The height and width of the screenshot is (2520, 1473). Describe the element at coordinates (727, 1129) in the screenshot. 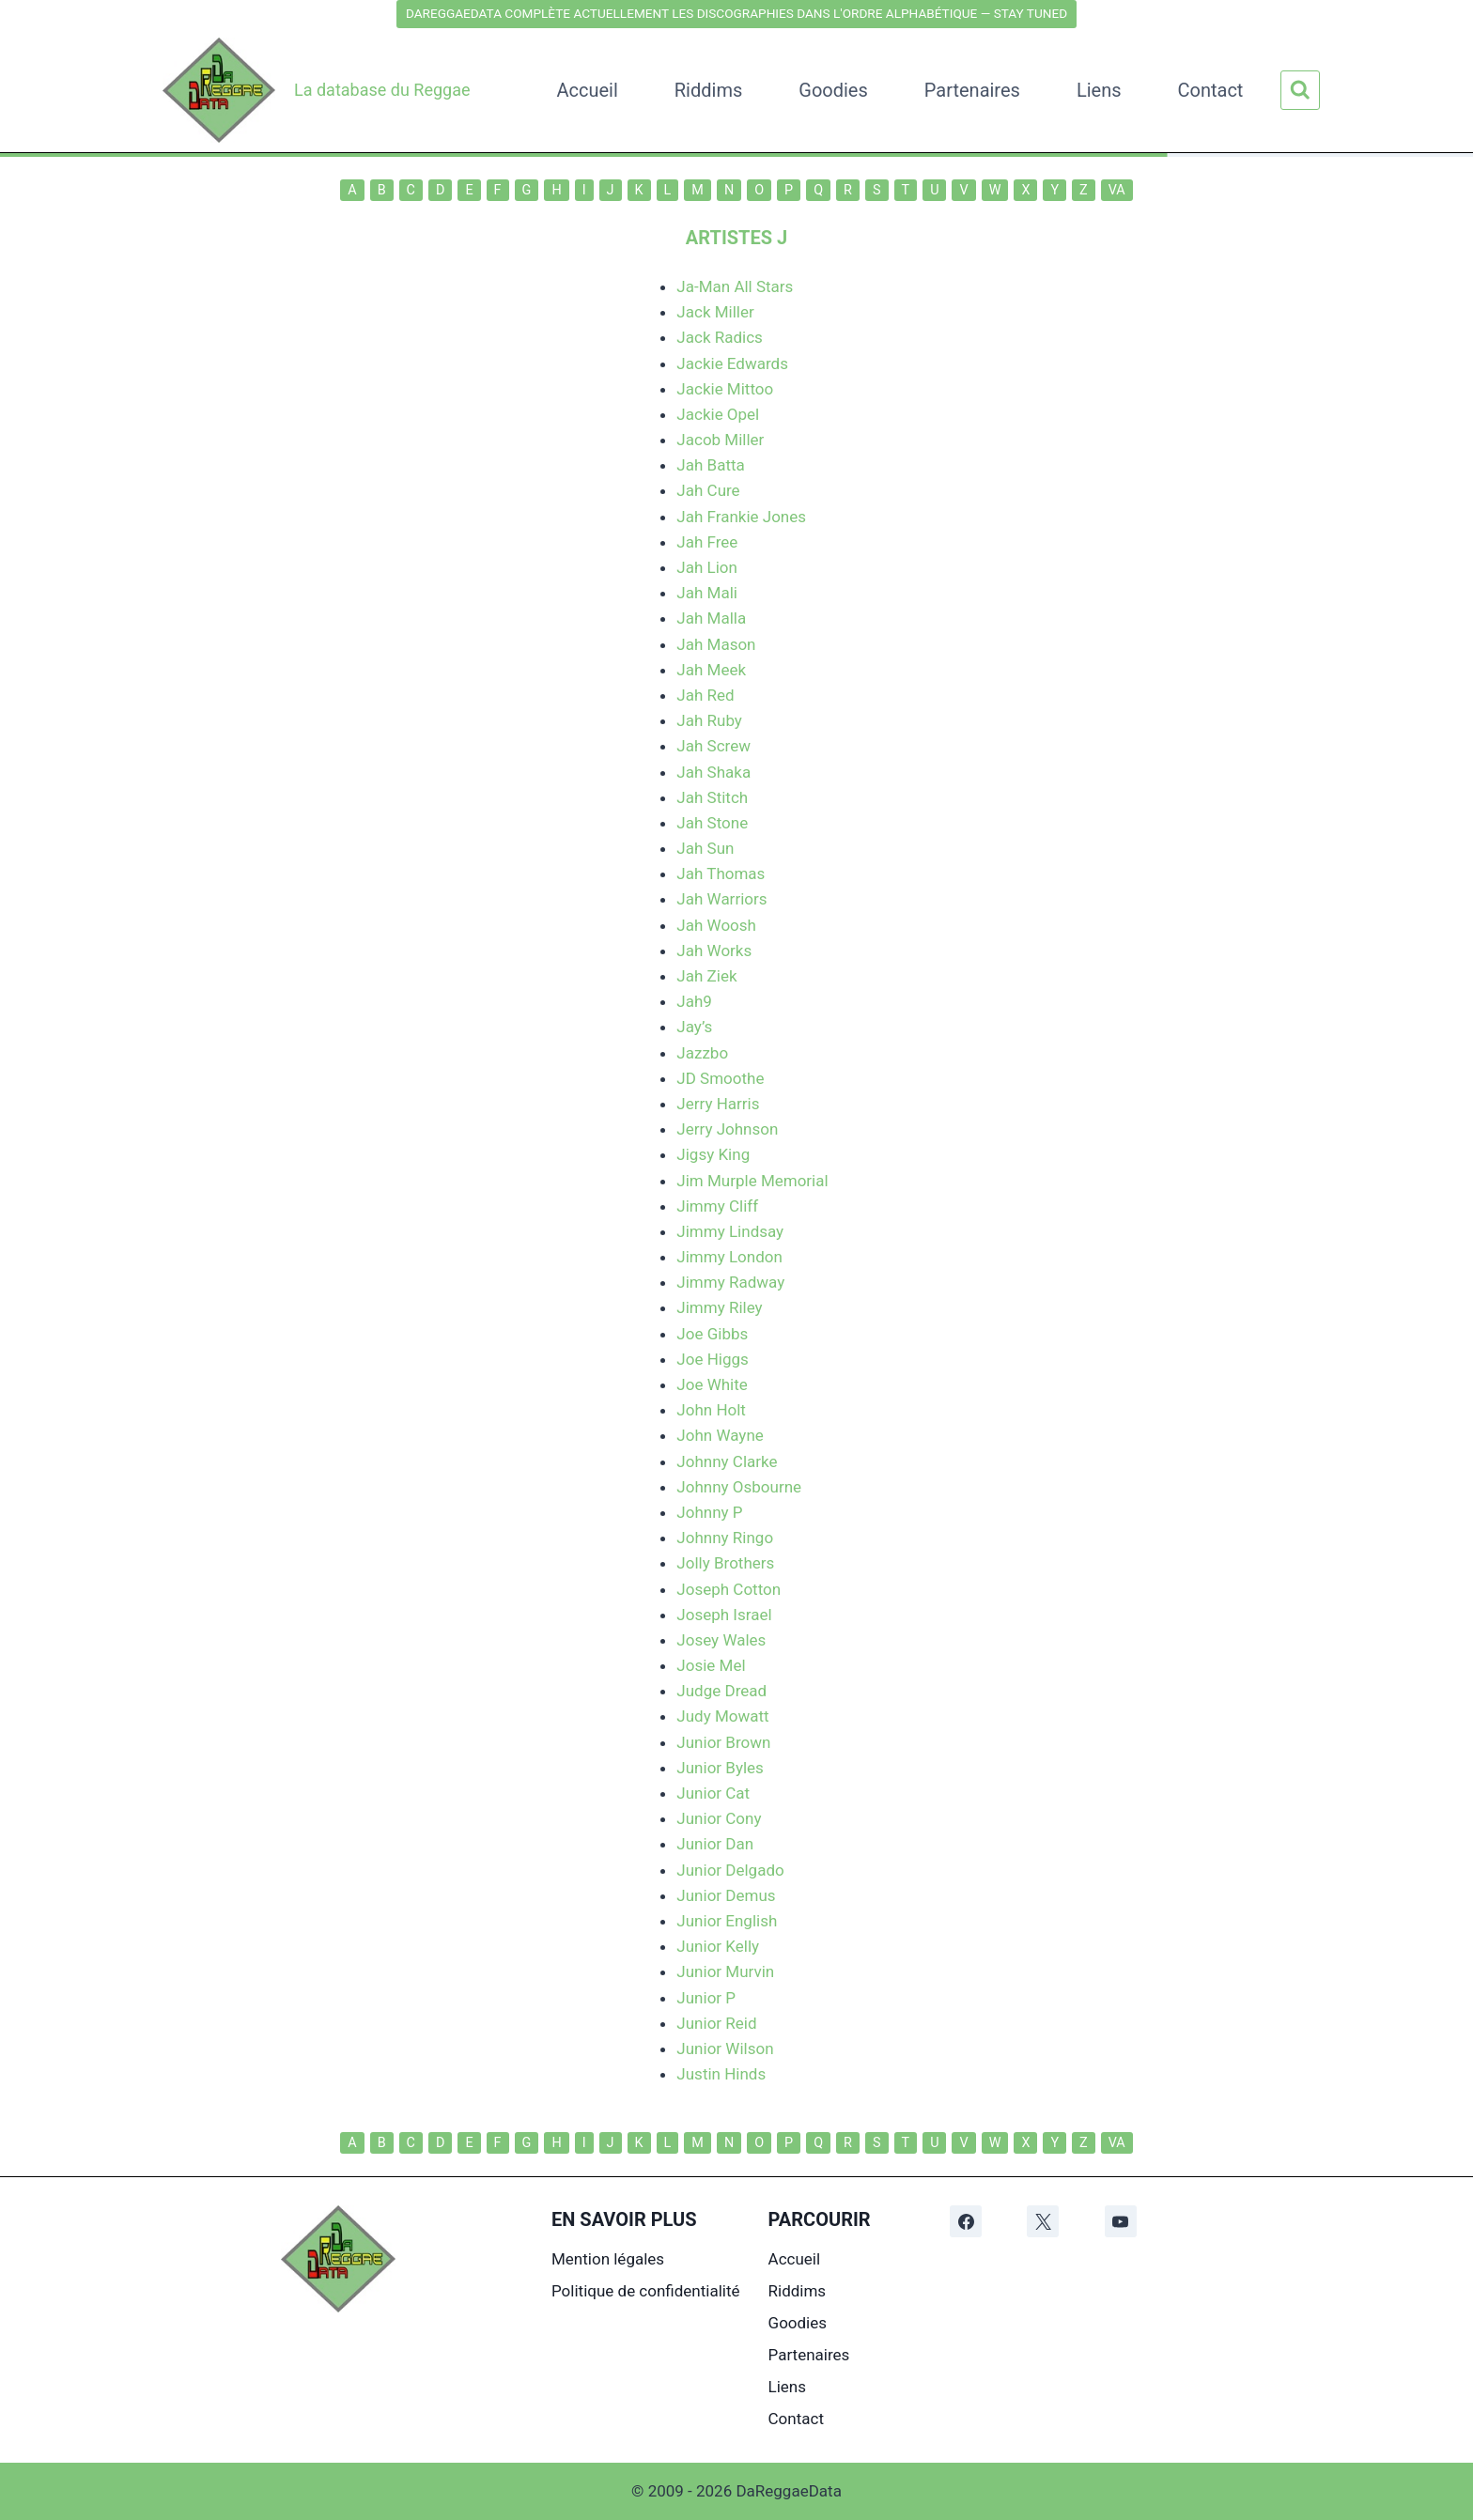

I see `Jerry Johnson` at that location.